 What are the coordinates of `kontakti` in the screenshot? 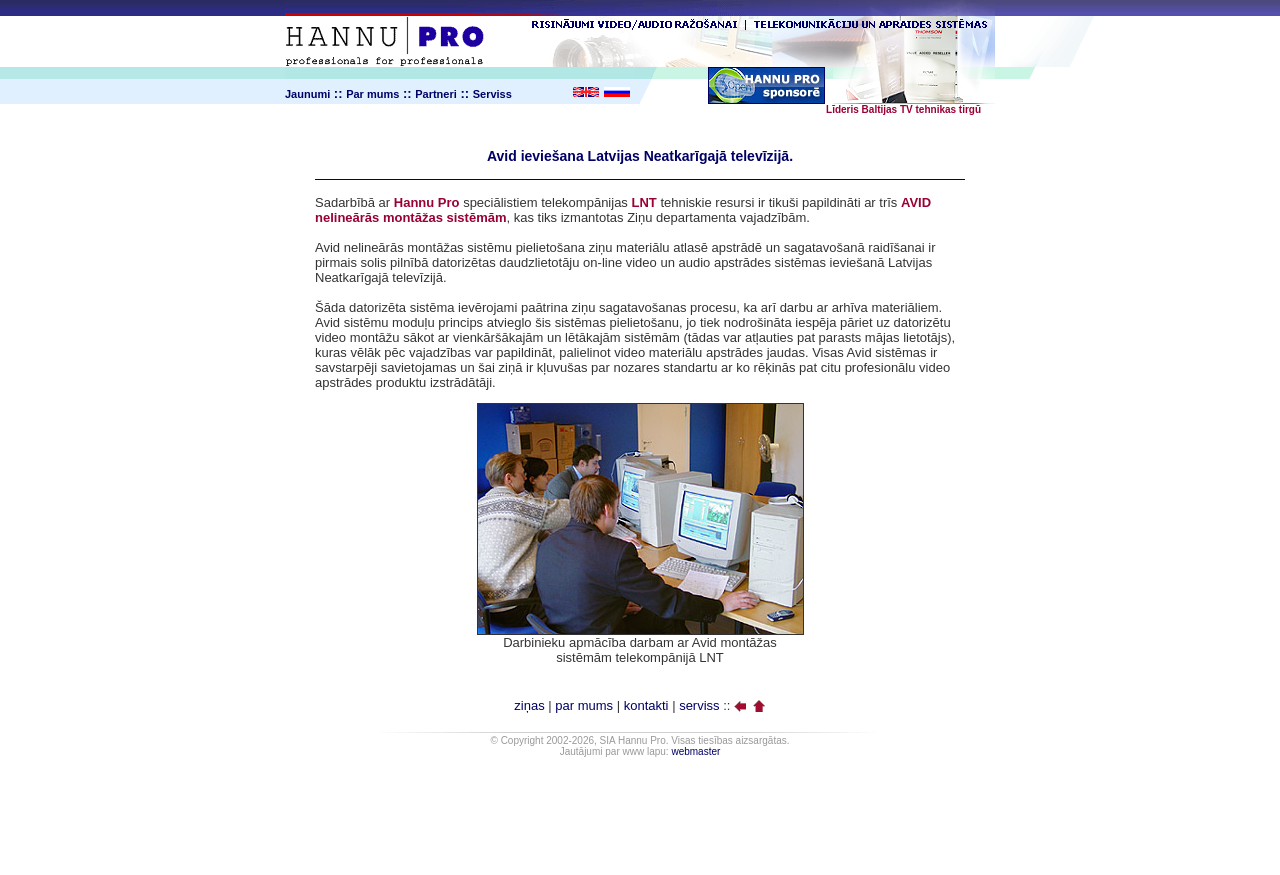 It's located at (646, 705).